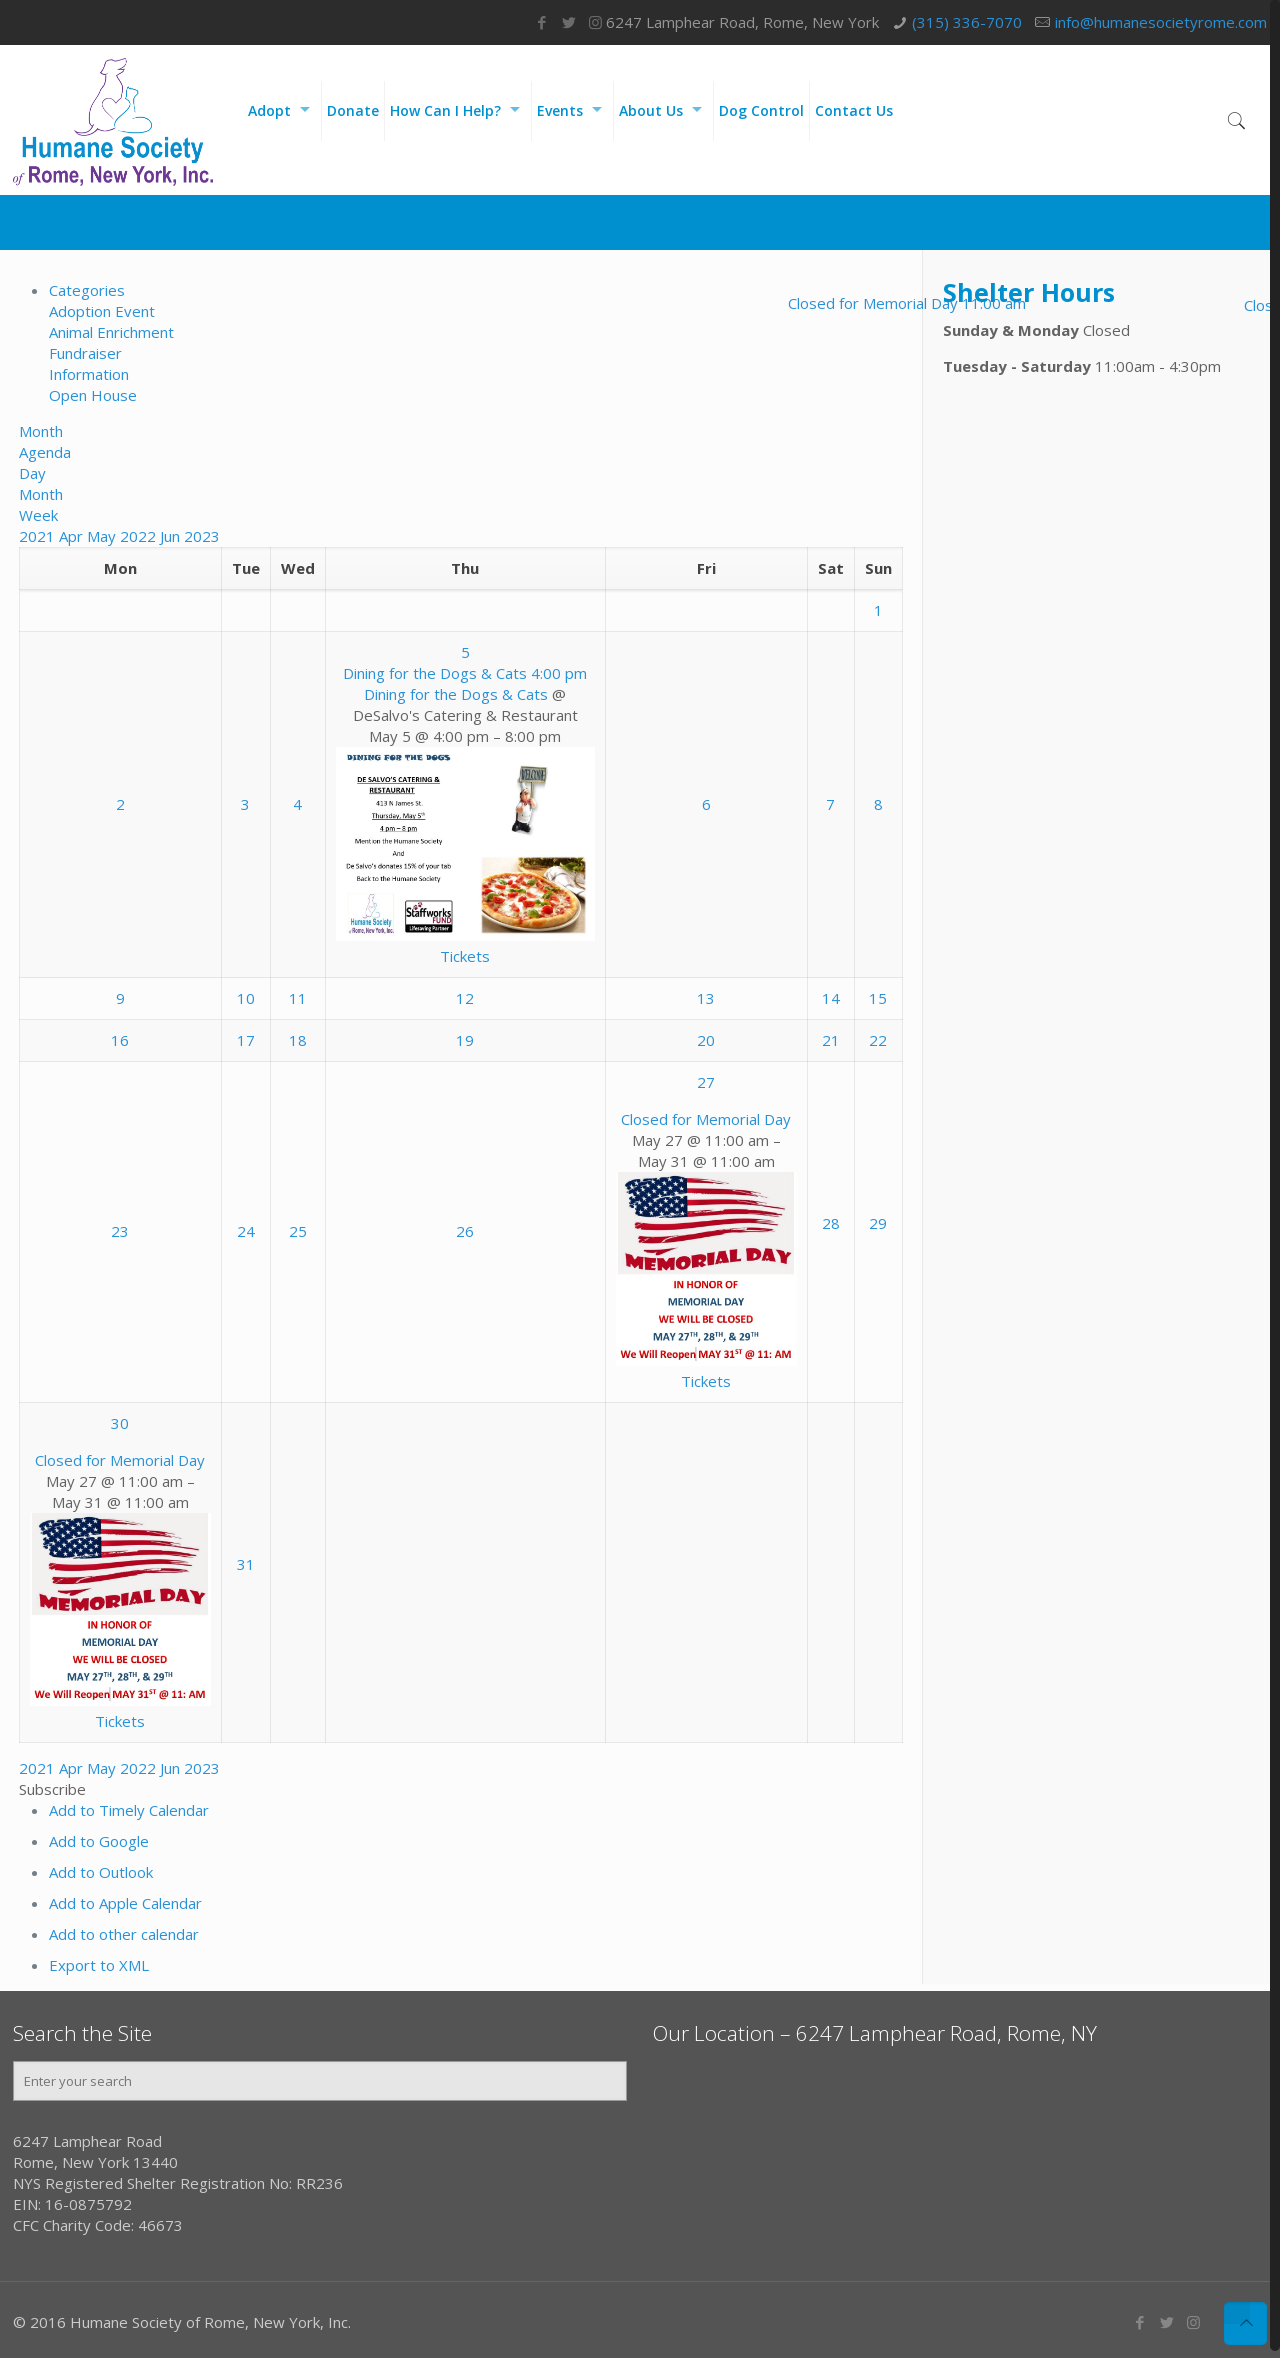  I want to click on 20, so click(706, 1040).